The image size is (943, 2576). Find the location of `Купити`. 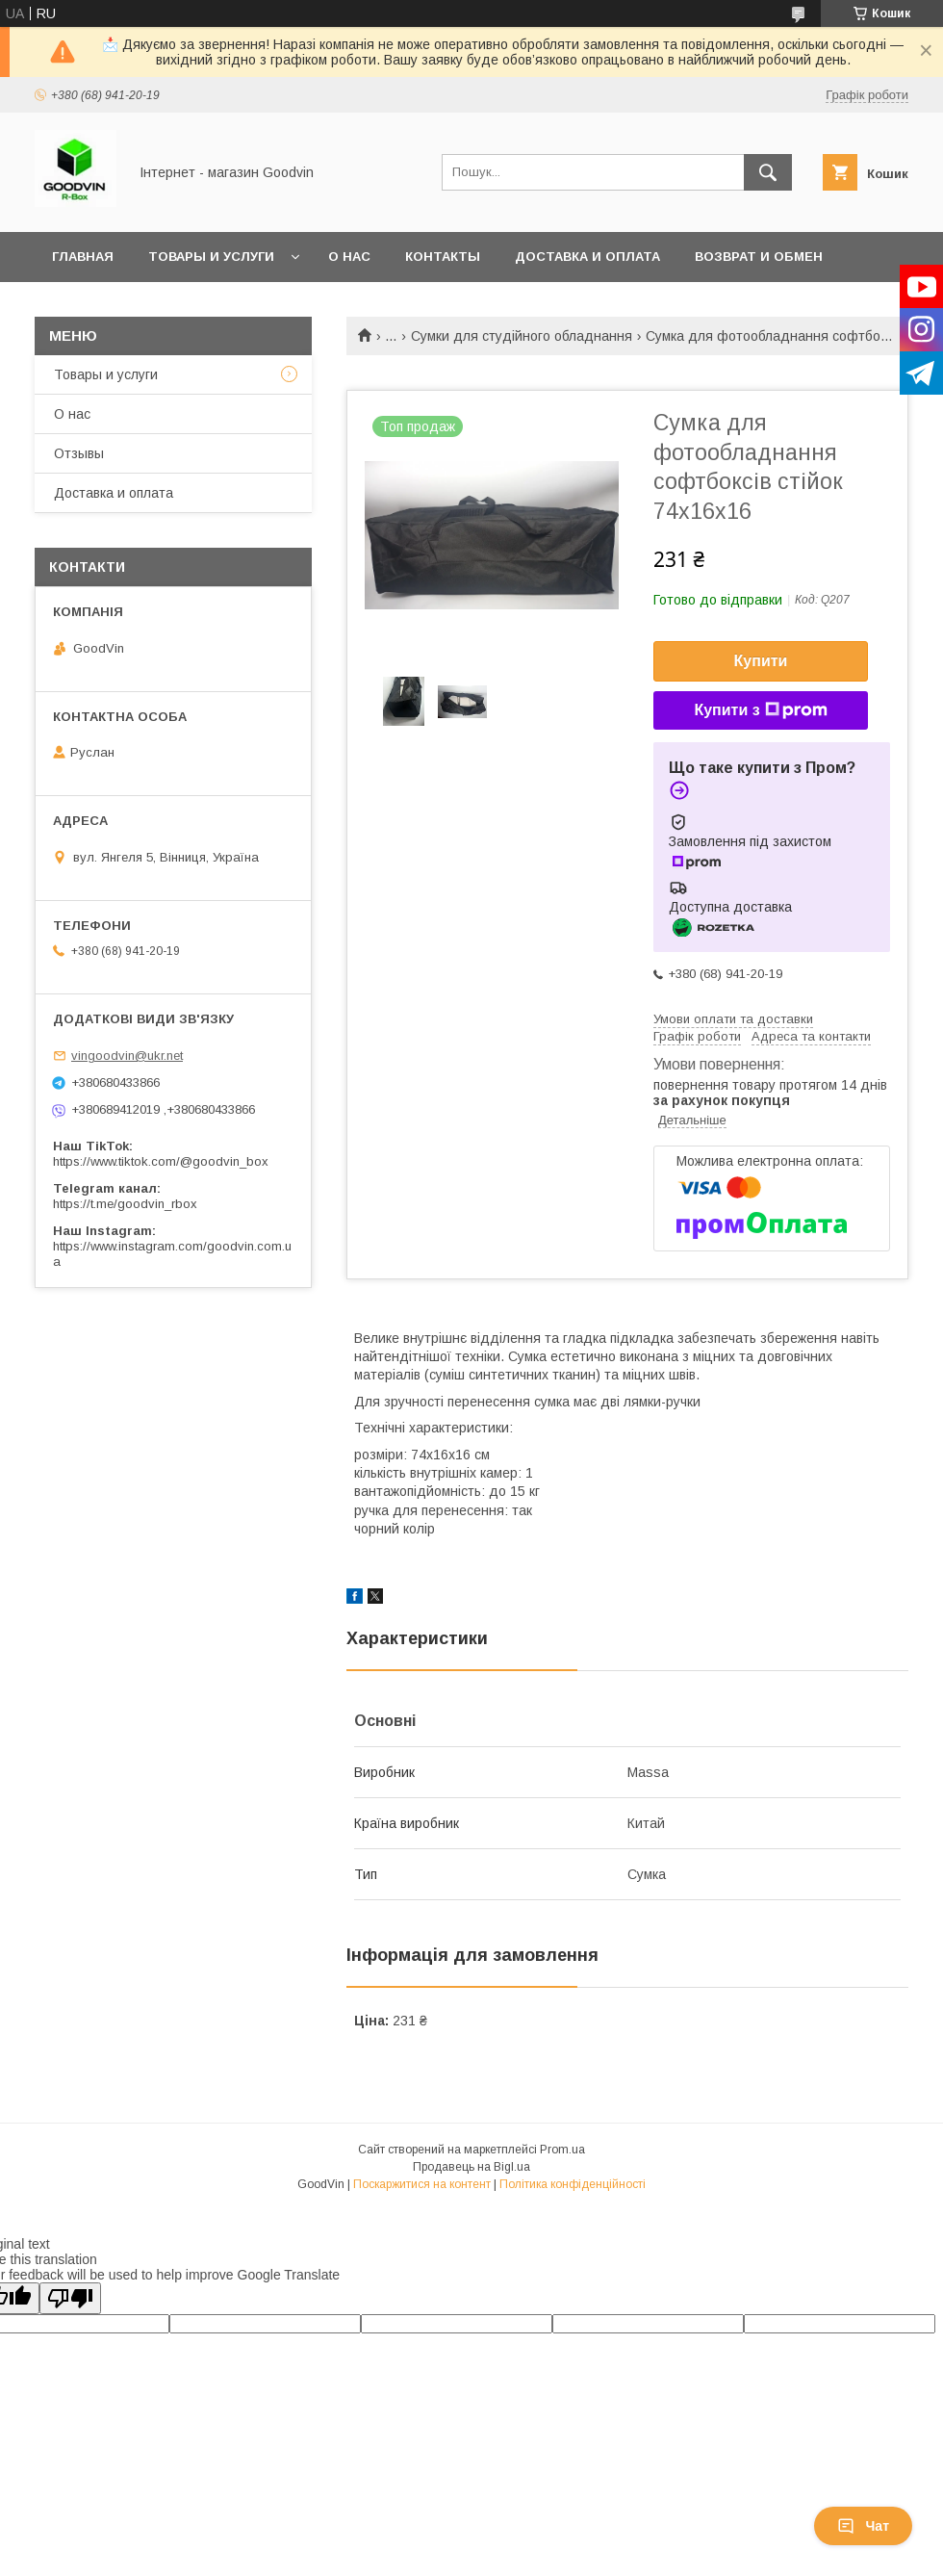

Купити is located at coordinates (761, 661).